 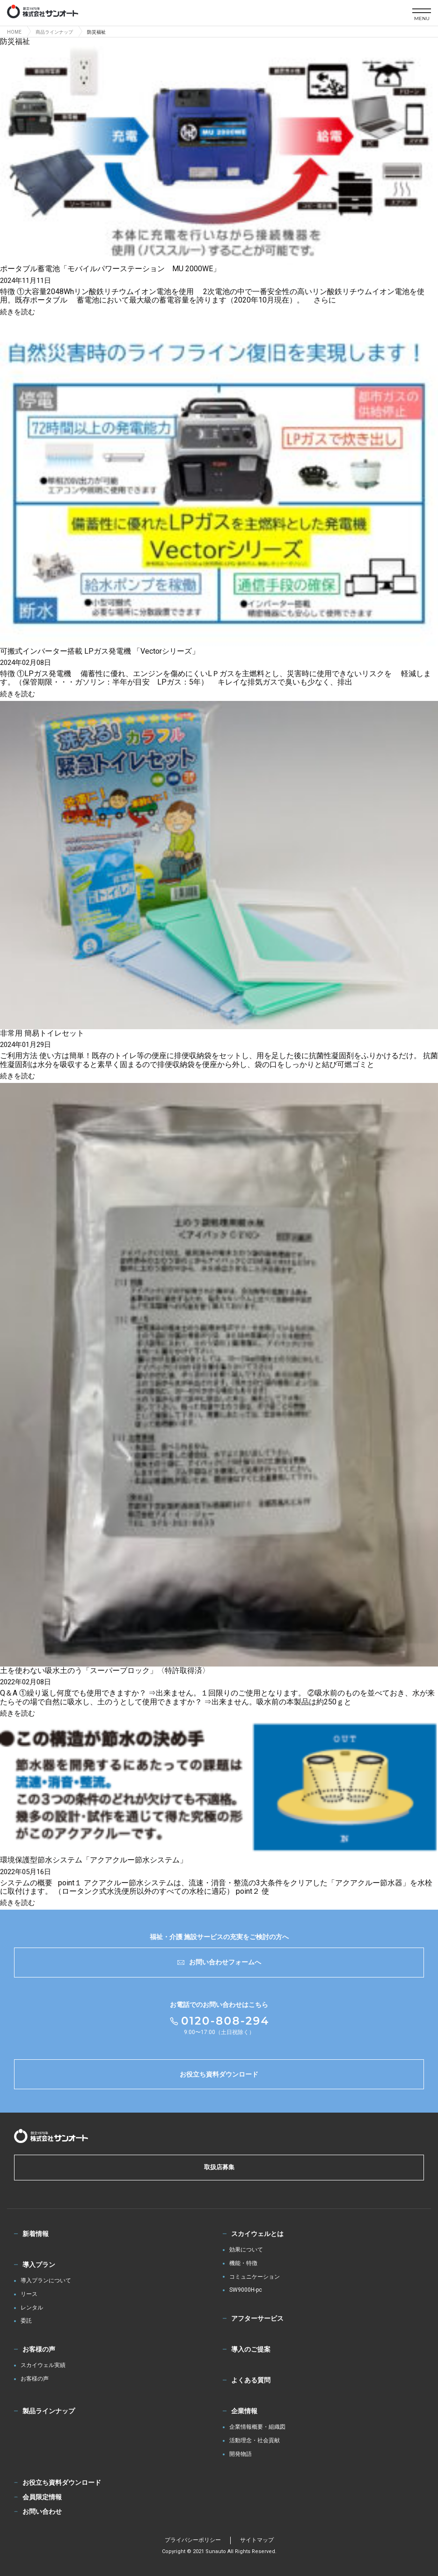 What do you see at coordinates (219, 2167) in the screenshot?
I see `取扱店募集` at bounding box center [219, 2167].